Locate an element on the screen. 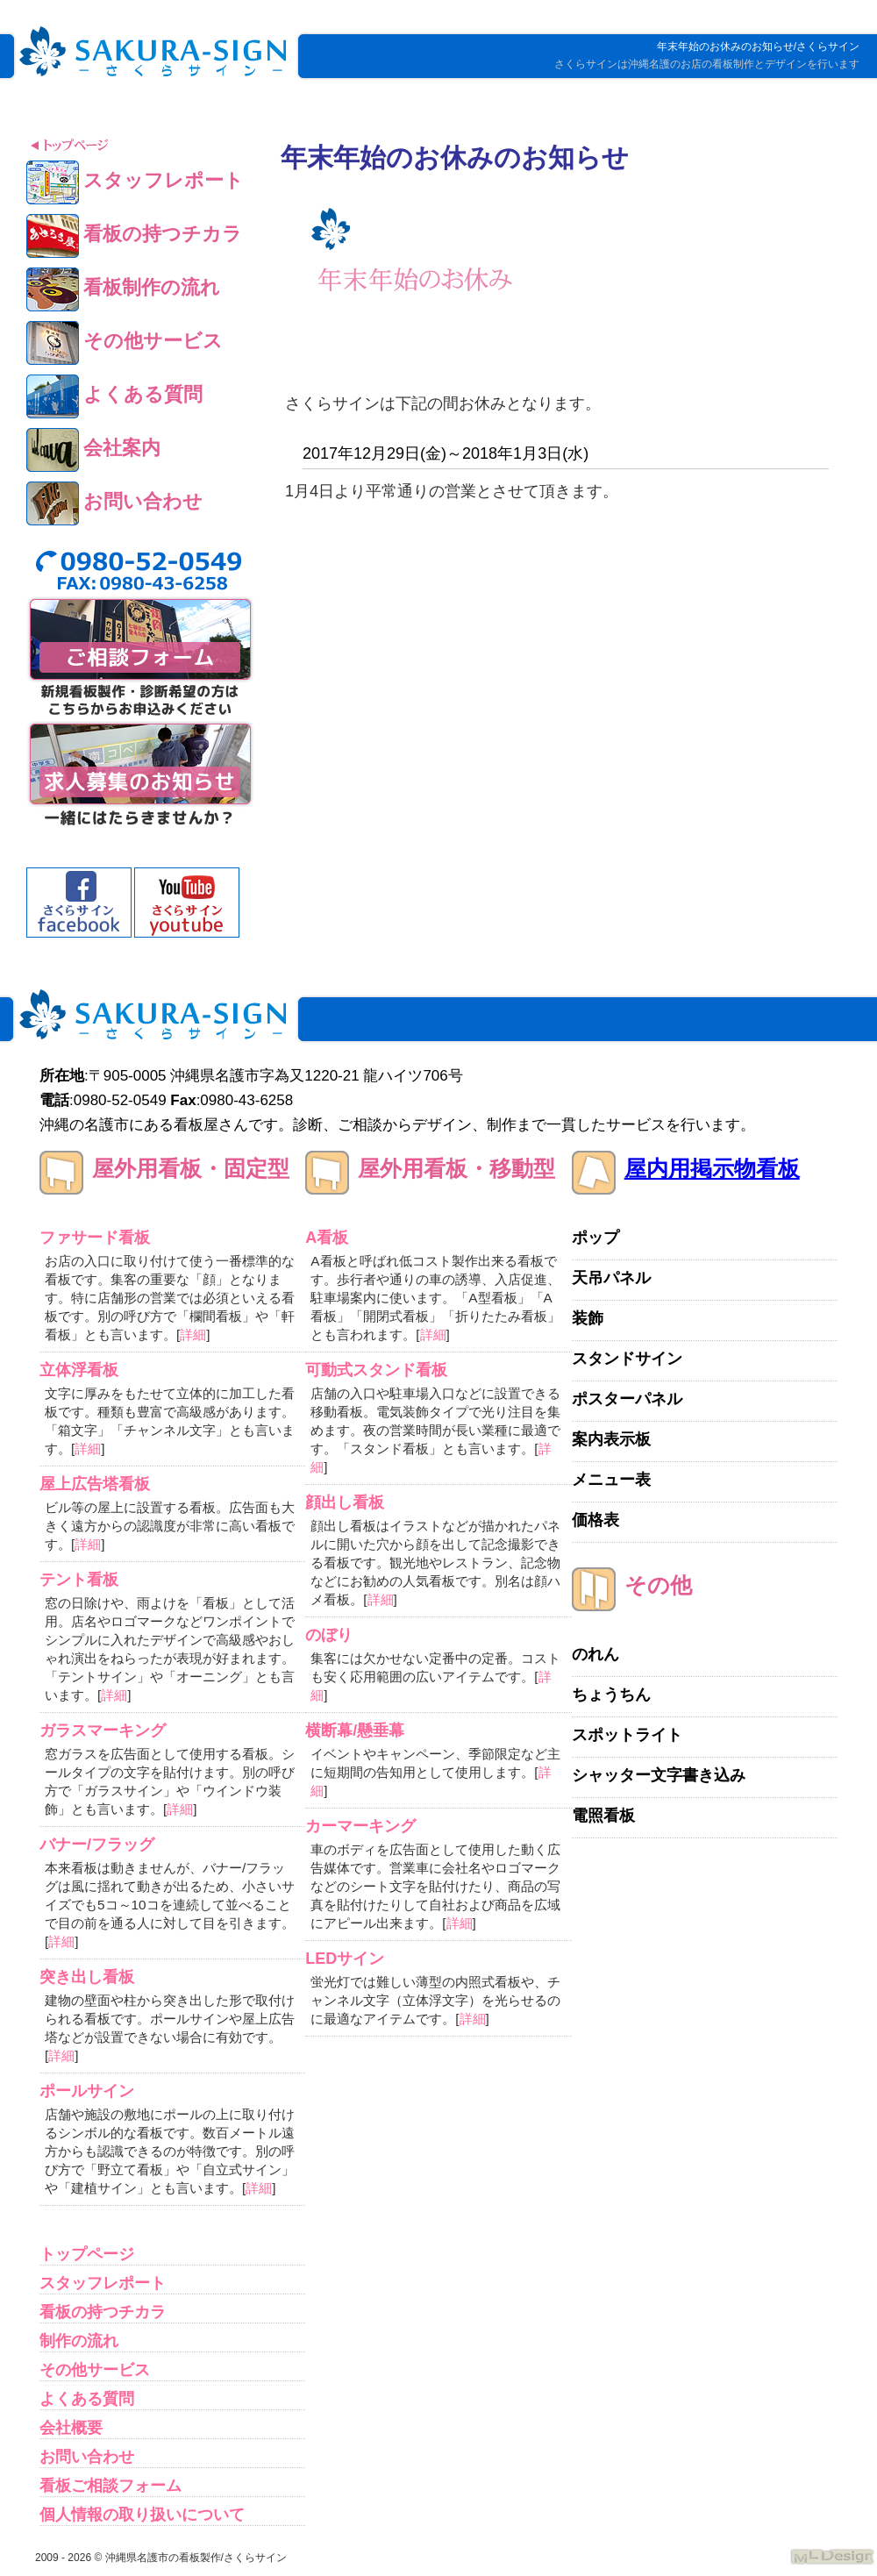  のぼり is located at coordinates (329, 1635).